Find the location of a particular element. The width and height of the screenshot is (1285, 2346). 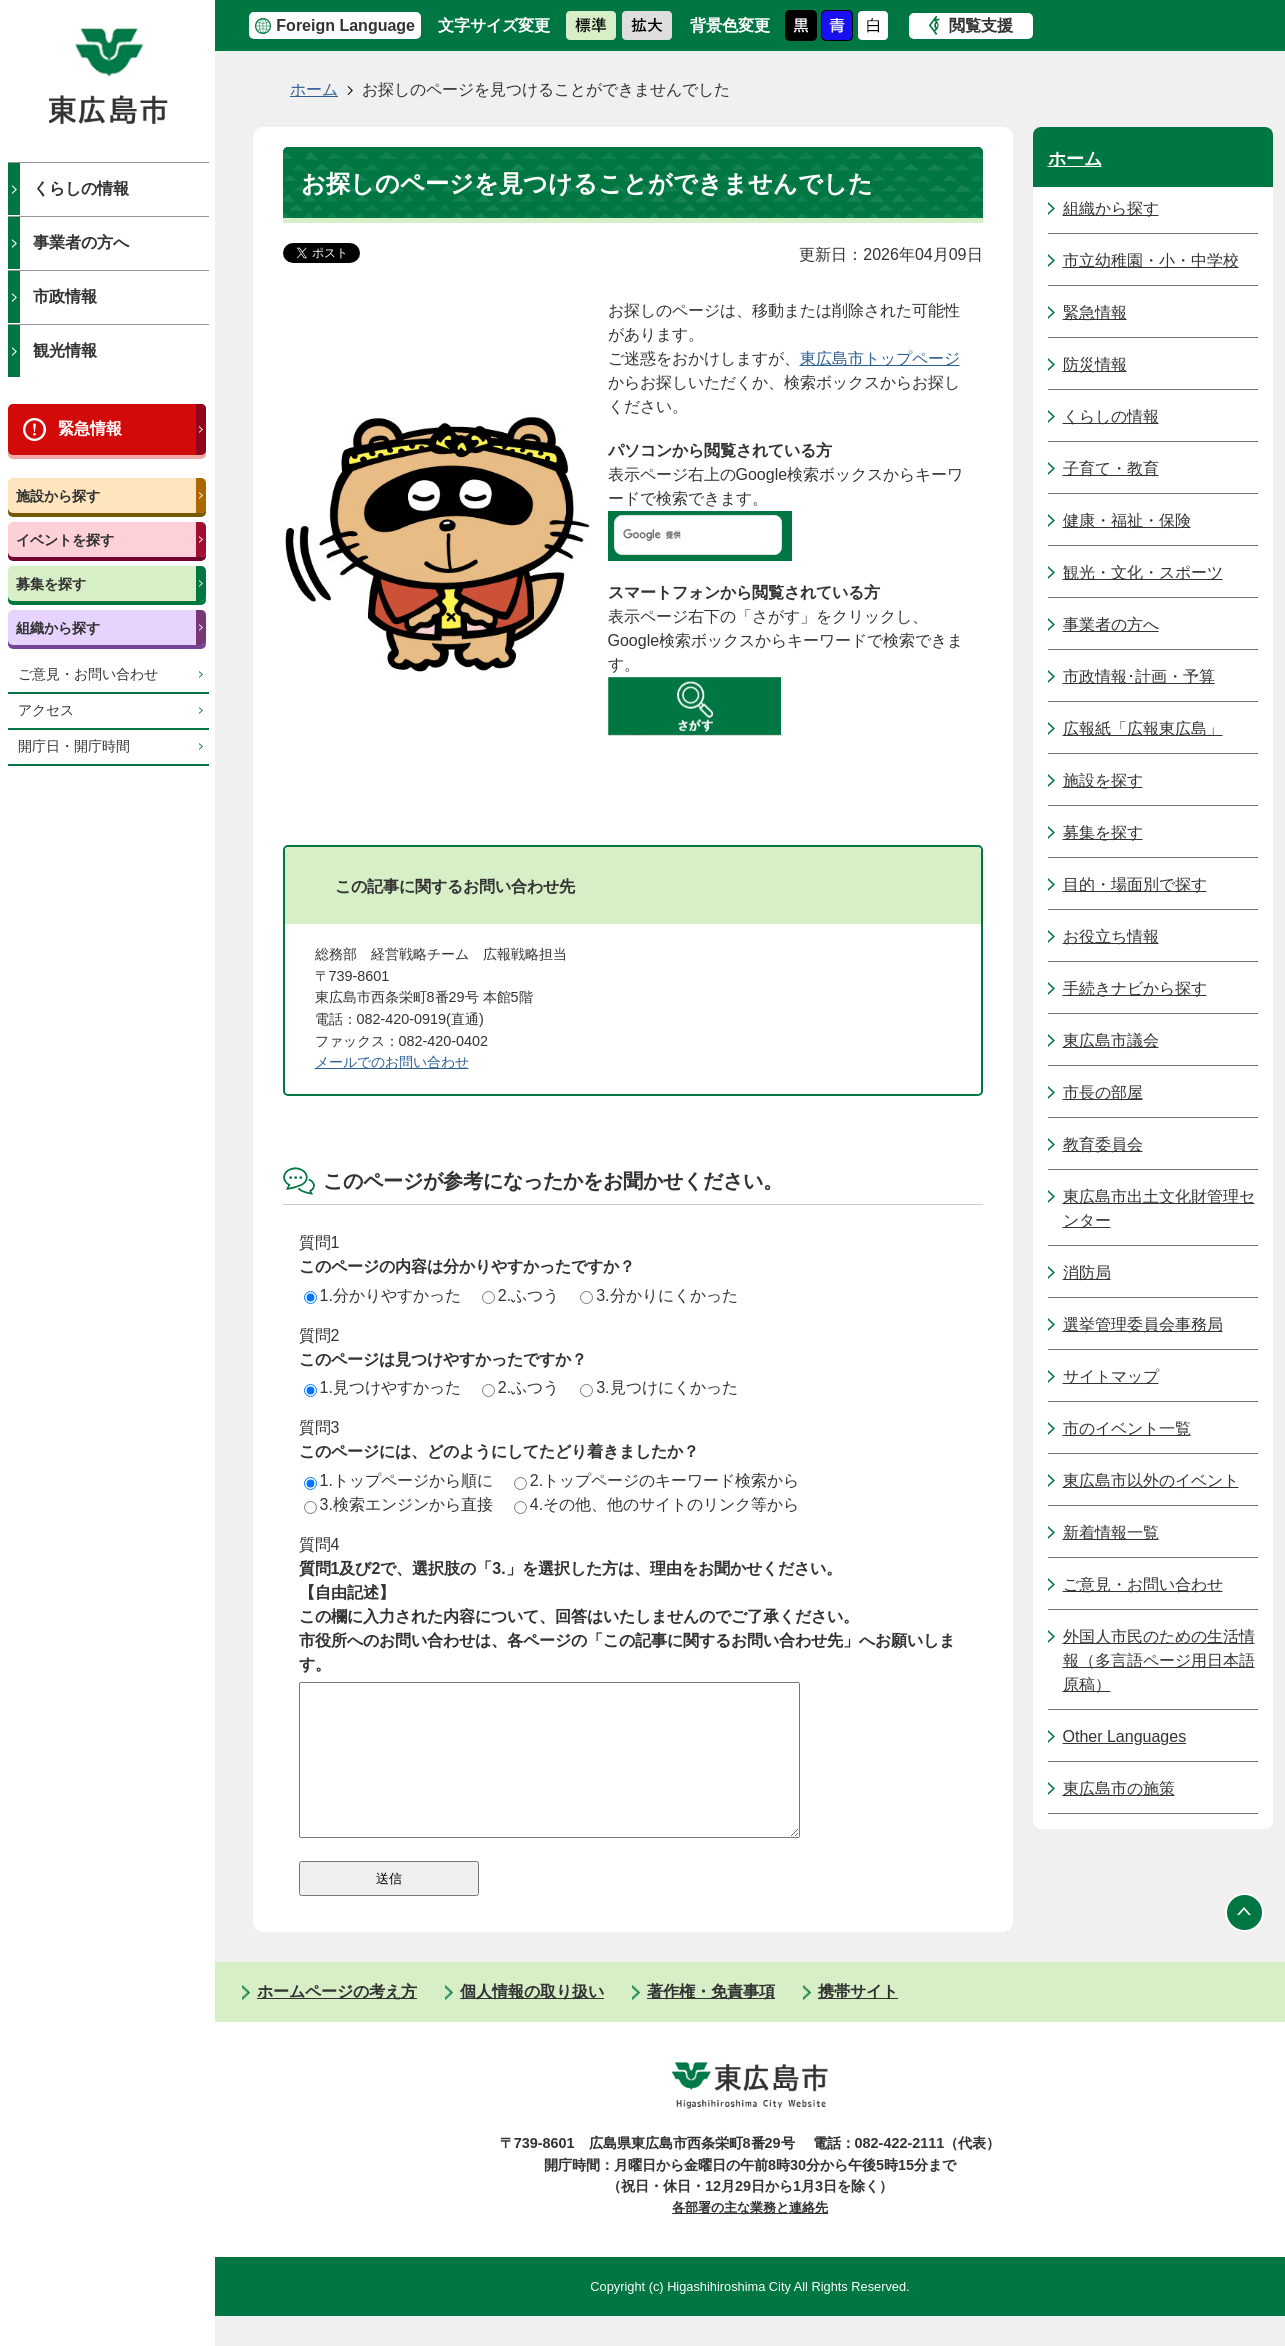

ご意見・お問い合わせ is located at coordinates (88, 674).